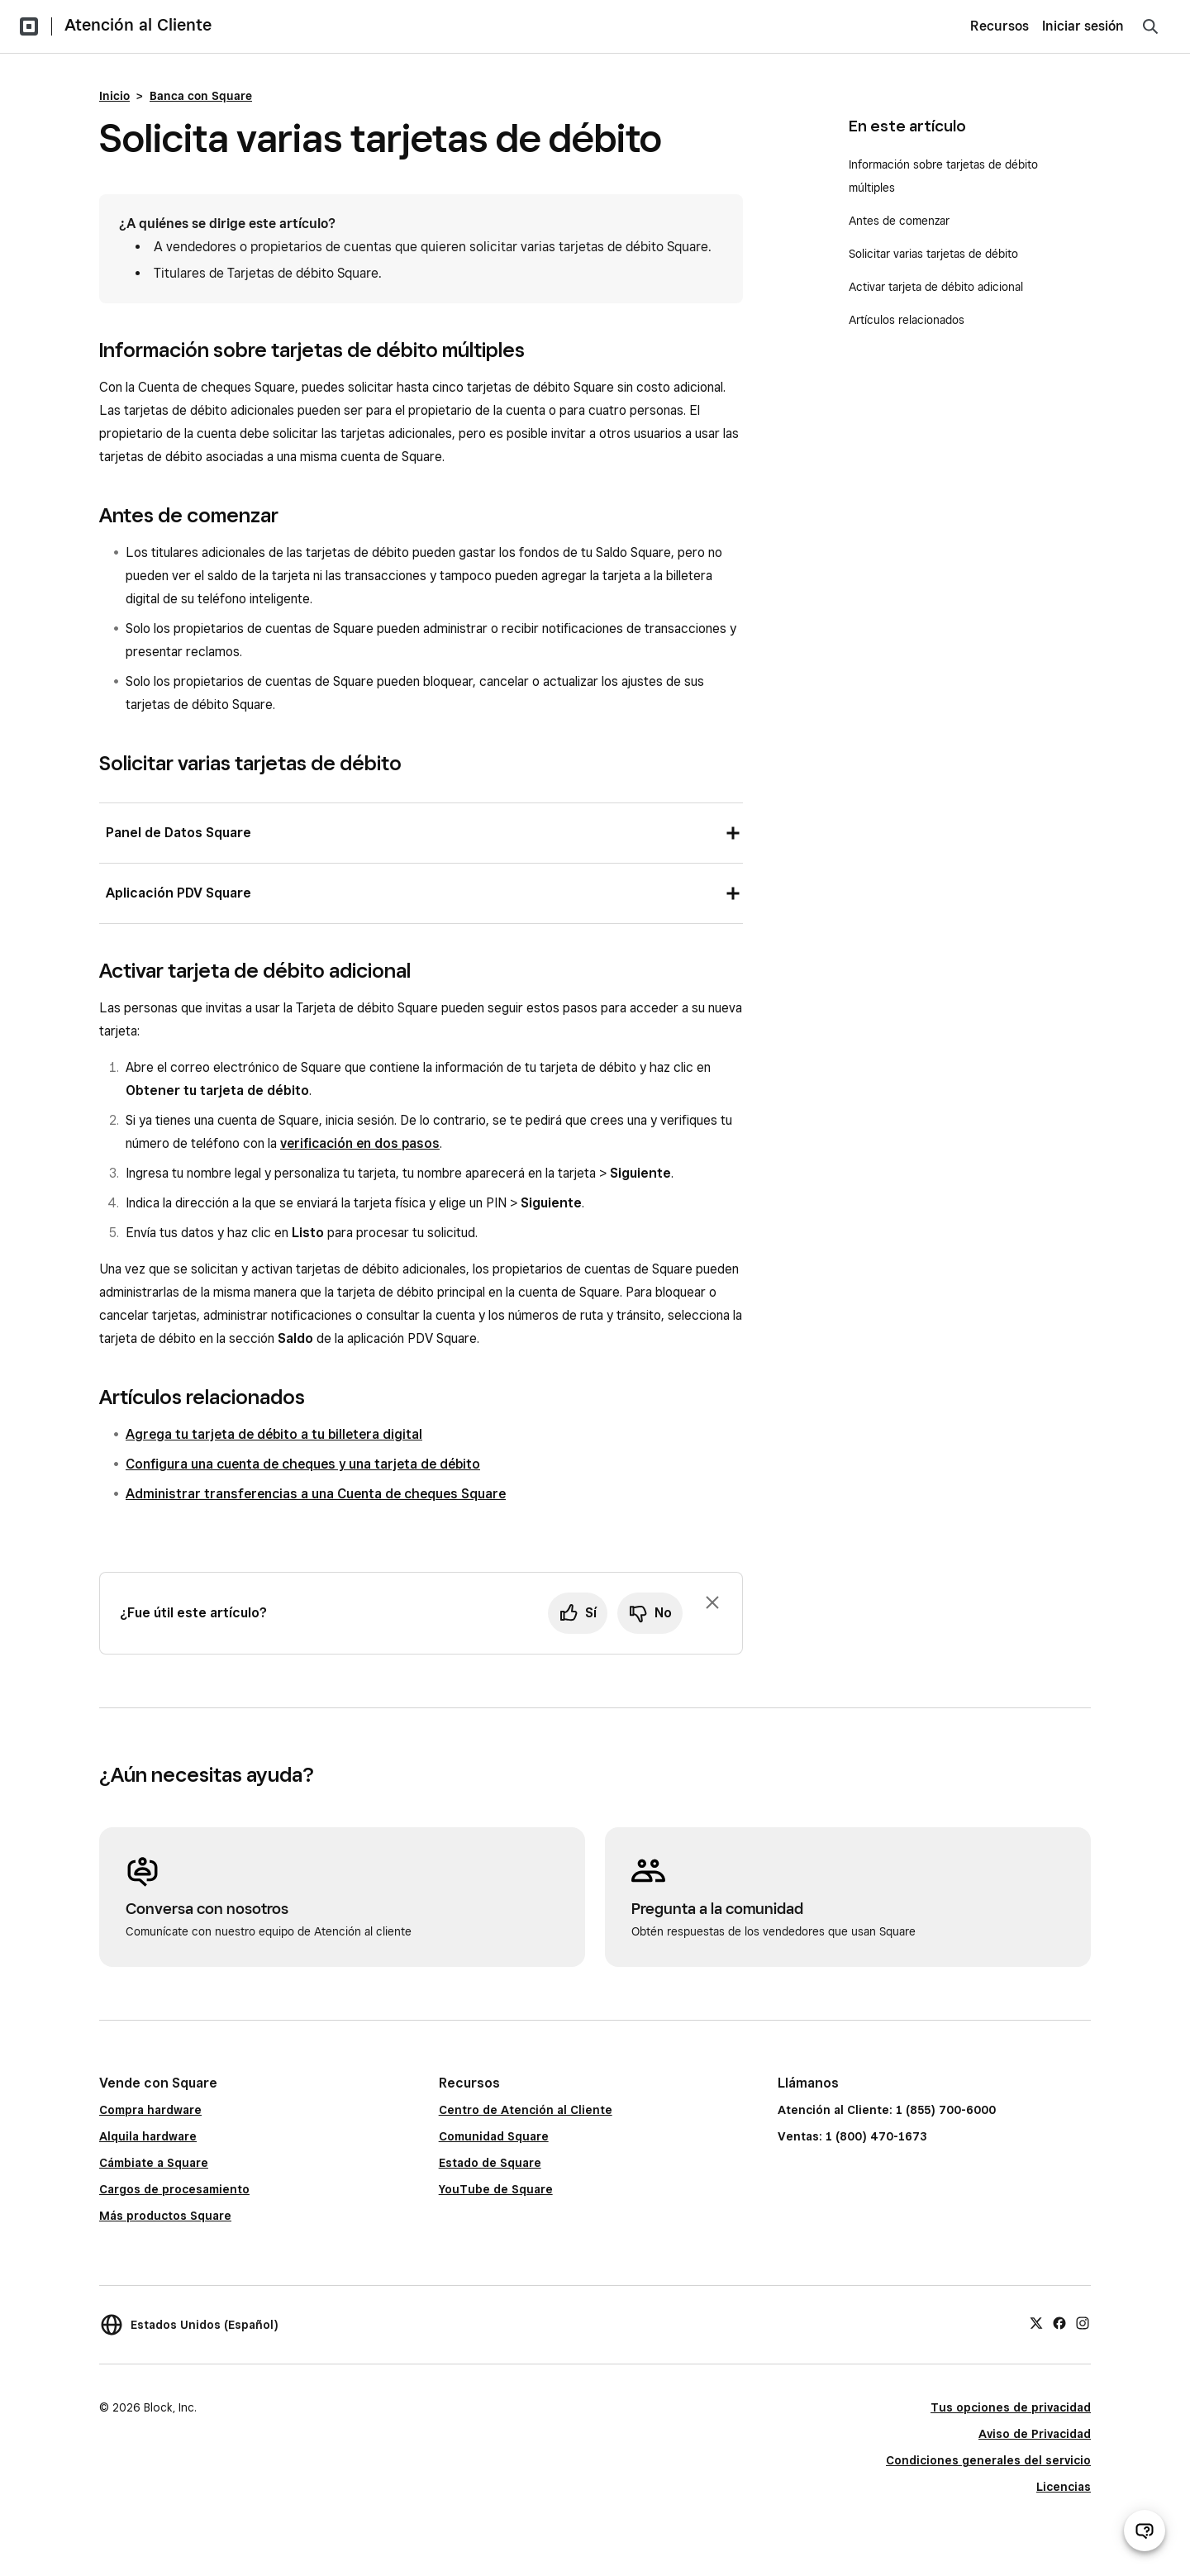 The width and height of the screenshot is (1190, 2576). Describe the element at coordinates (887, 2110) in the screenshot. I see `Atención al Cliente: 1 (855) 700-6000` at that location.